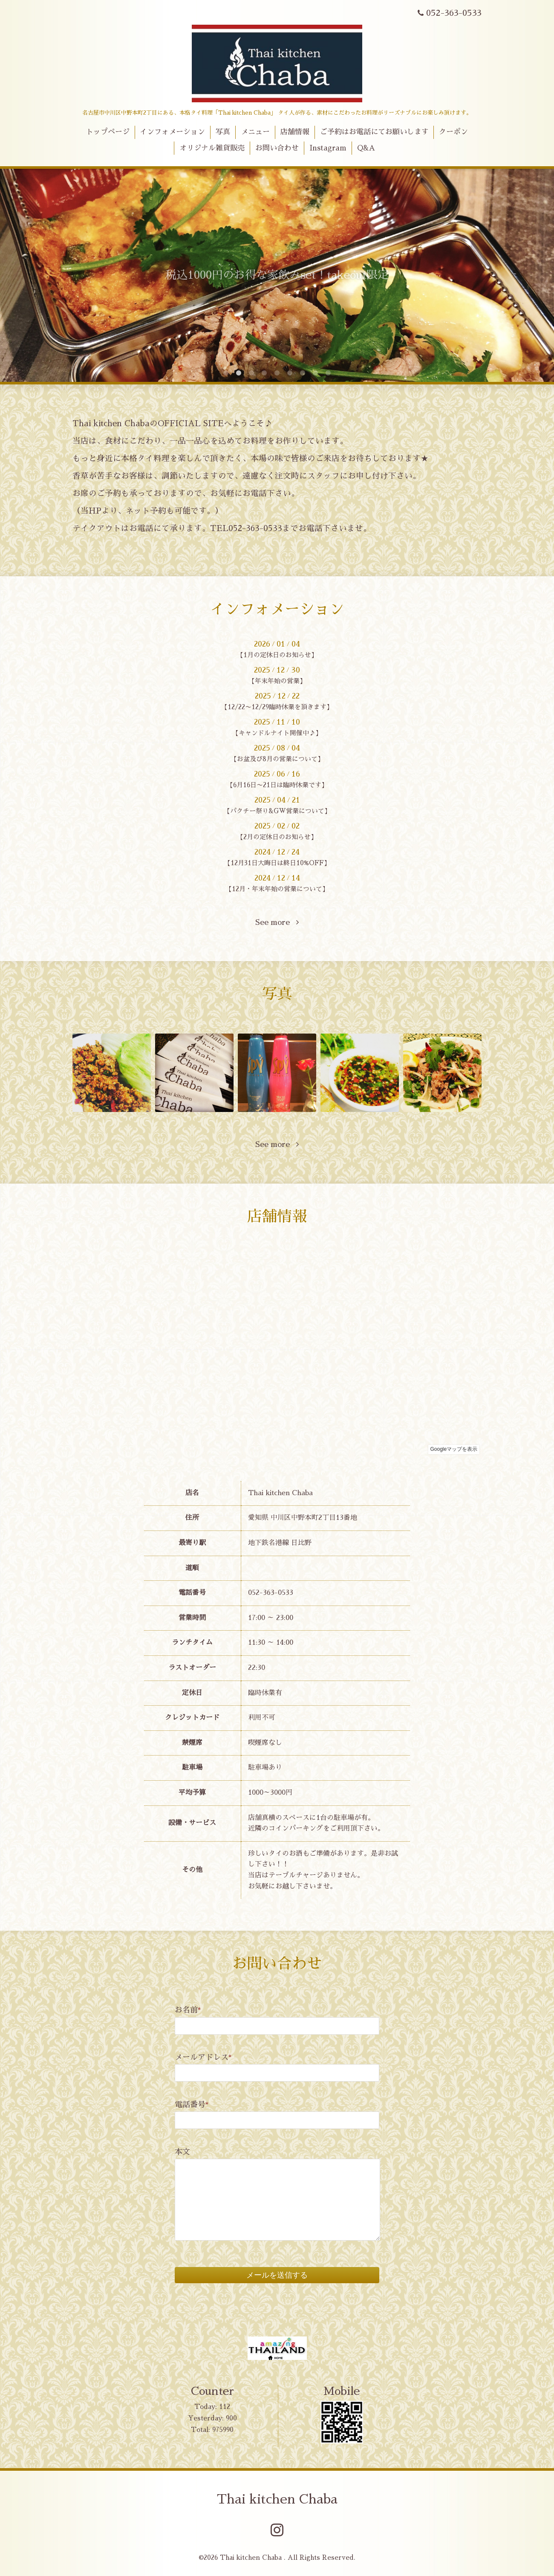 The height and width of the screenshot is (2576, 554). Describe the element at coordinates (192, 2104) in the screenshot. I see `電話番号` at that location.